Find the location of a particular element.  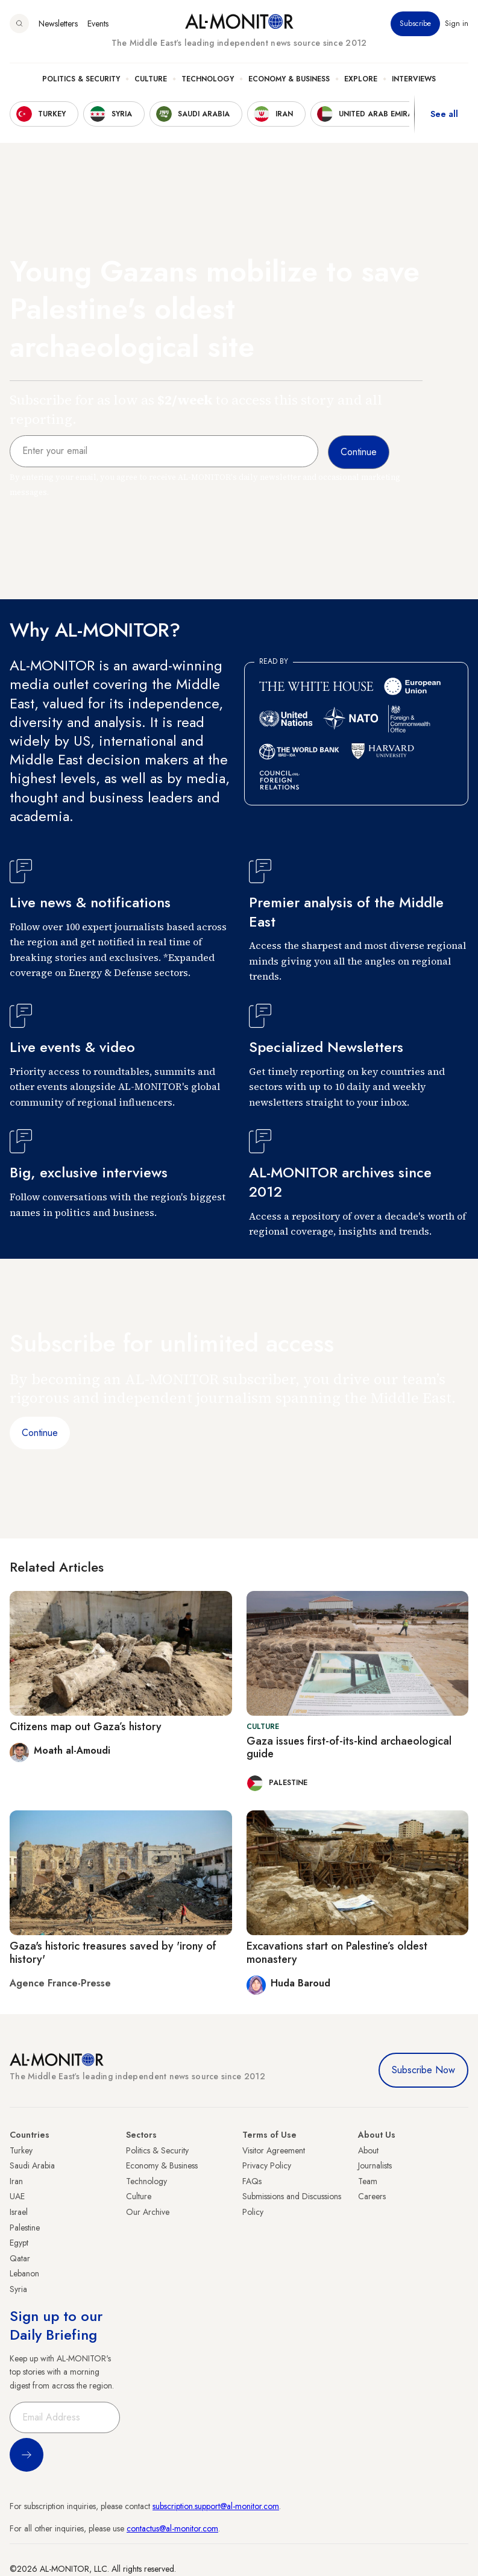

Continue is located at coordinates (40, 1433).